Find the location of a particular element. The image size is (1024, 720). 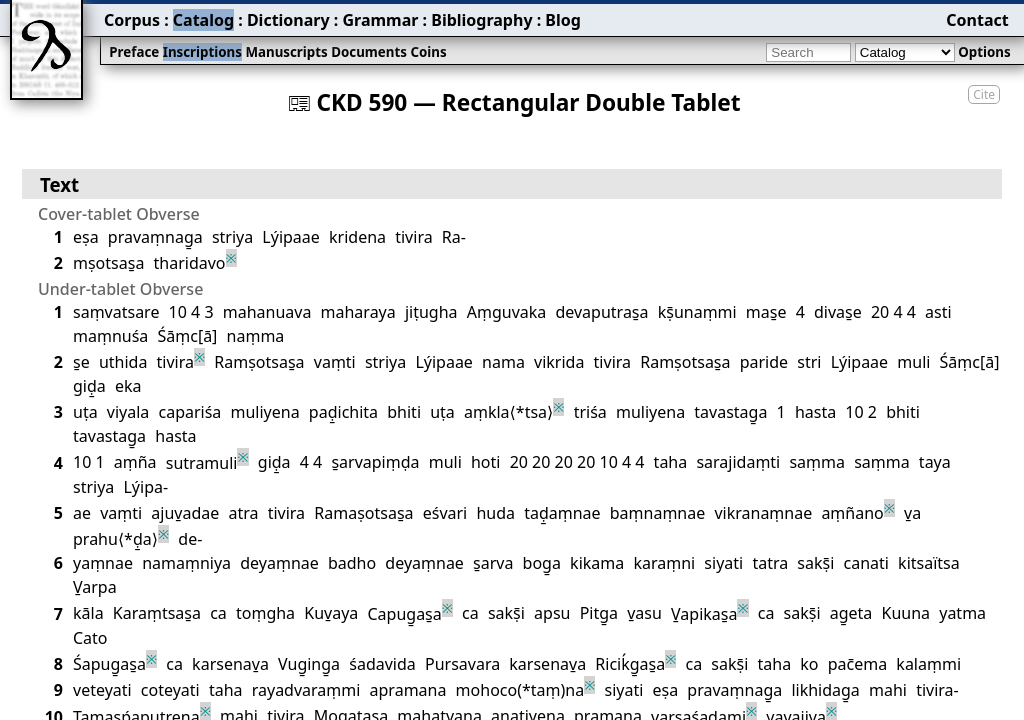

Dictionary is located at coordinates (288, 20).